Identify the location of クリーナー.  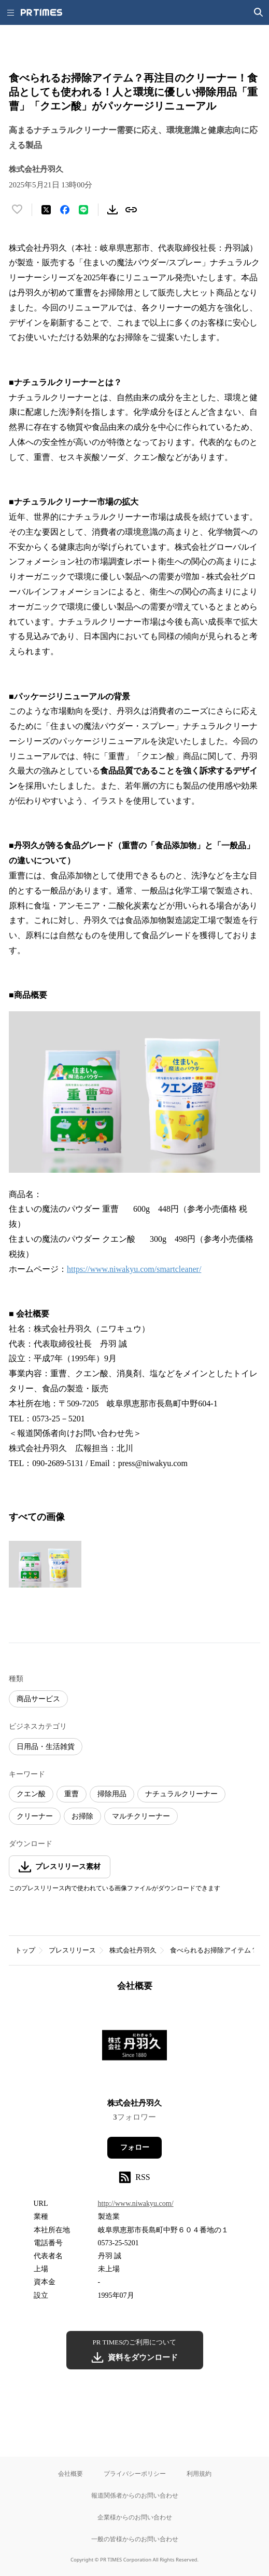
(35, 1816).